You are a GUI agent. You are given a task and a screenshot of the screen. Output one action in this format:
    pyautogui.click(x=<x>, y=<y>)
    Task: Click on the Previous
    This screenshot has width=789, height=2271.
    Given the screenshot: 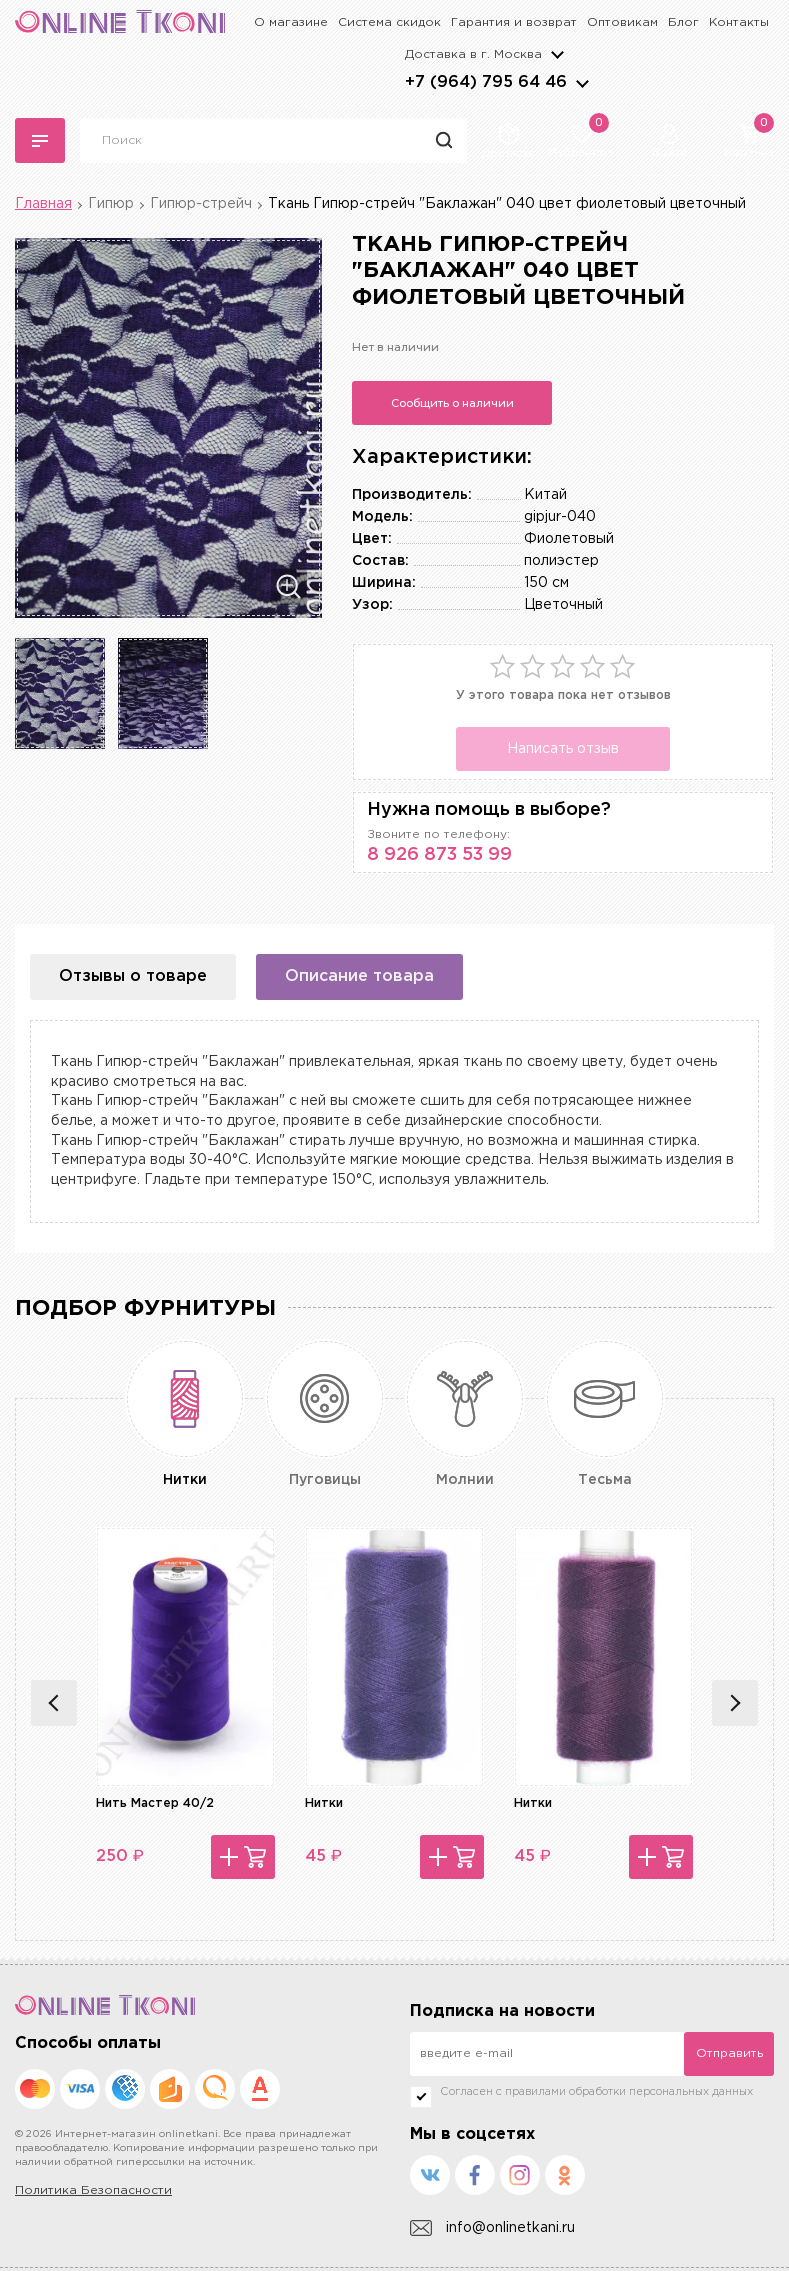 What is the action you would take?
    pyautogui.click(x=54, y=1703)
    